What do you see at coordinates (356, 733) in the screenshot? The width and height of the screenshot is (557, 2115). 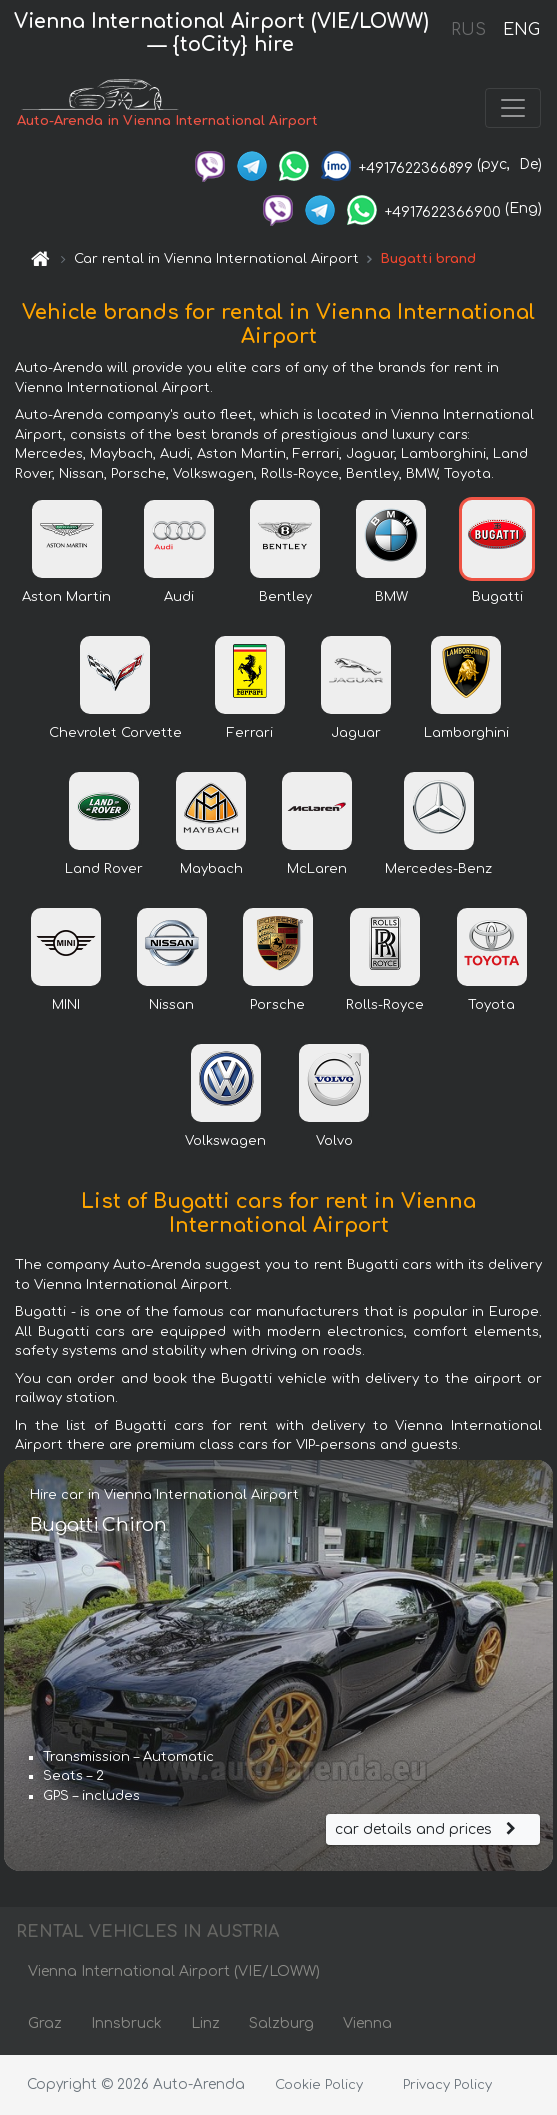 I see `Jaguar` at bounding box center [356, 733].